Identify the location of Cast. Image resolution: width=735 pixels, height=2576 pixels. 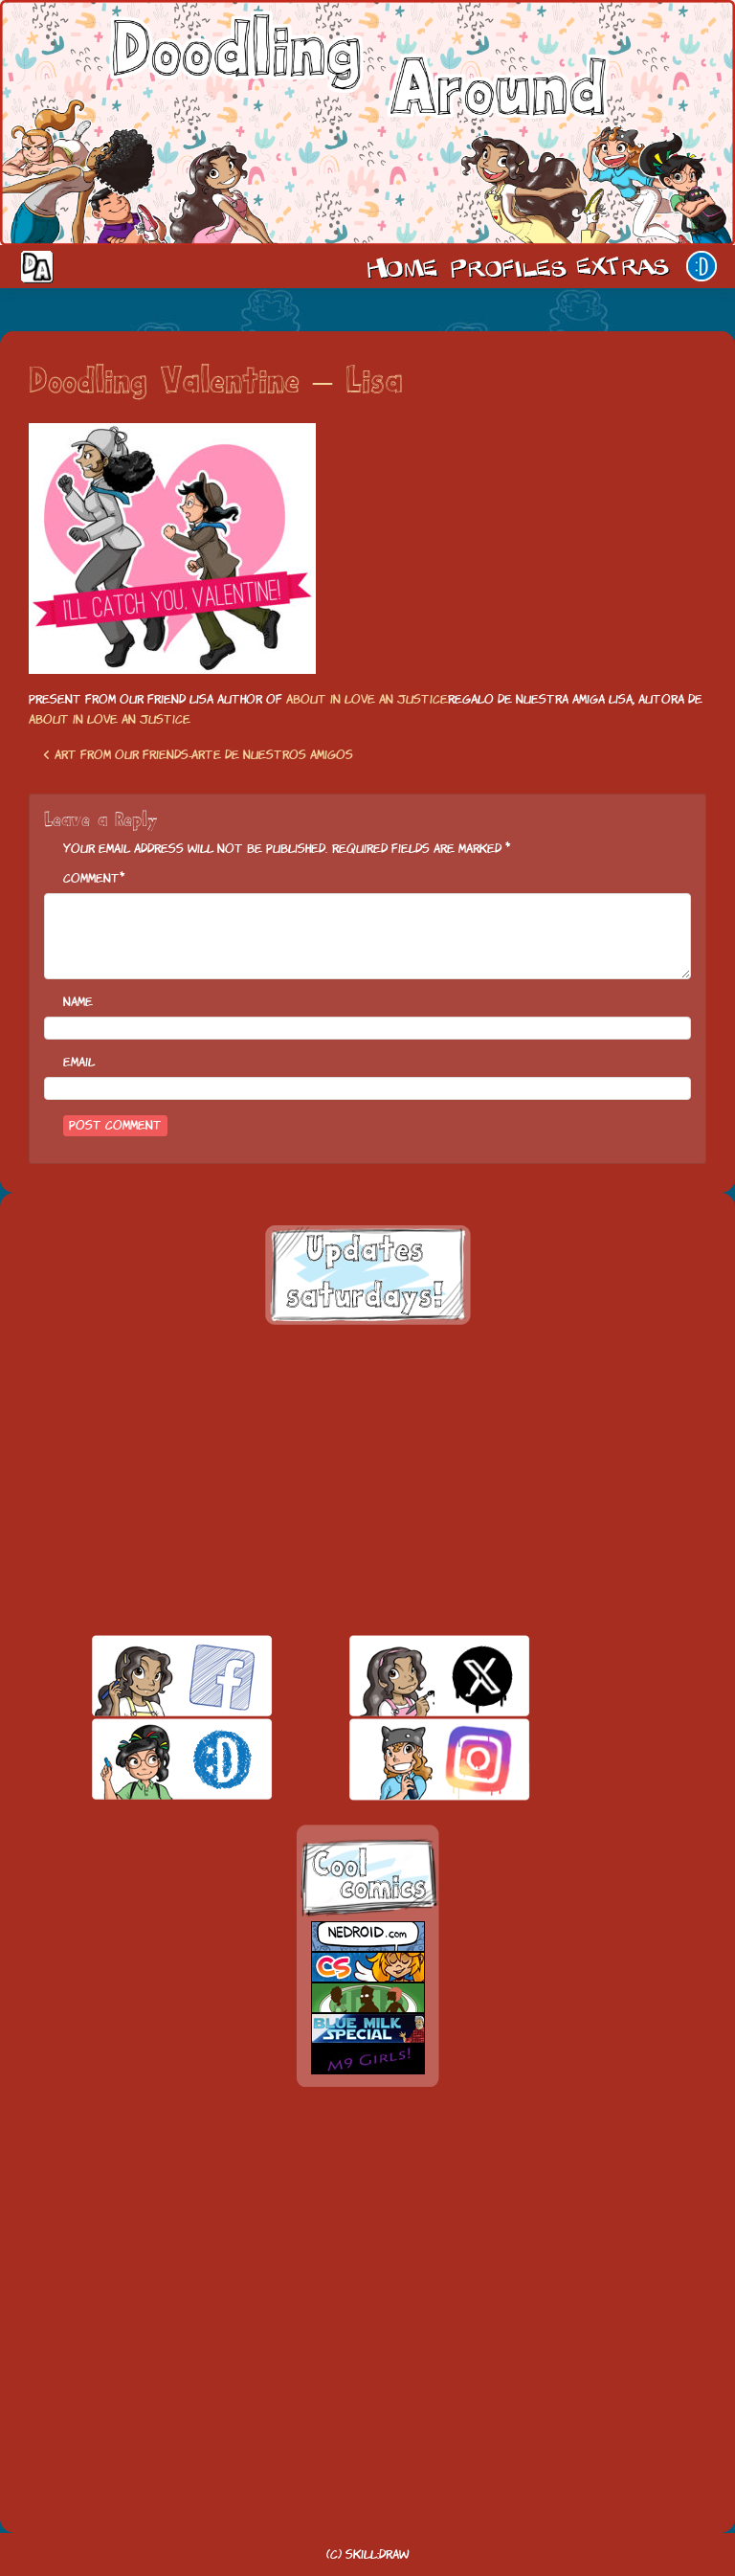
(506, 266).